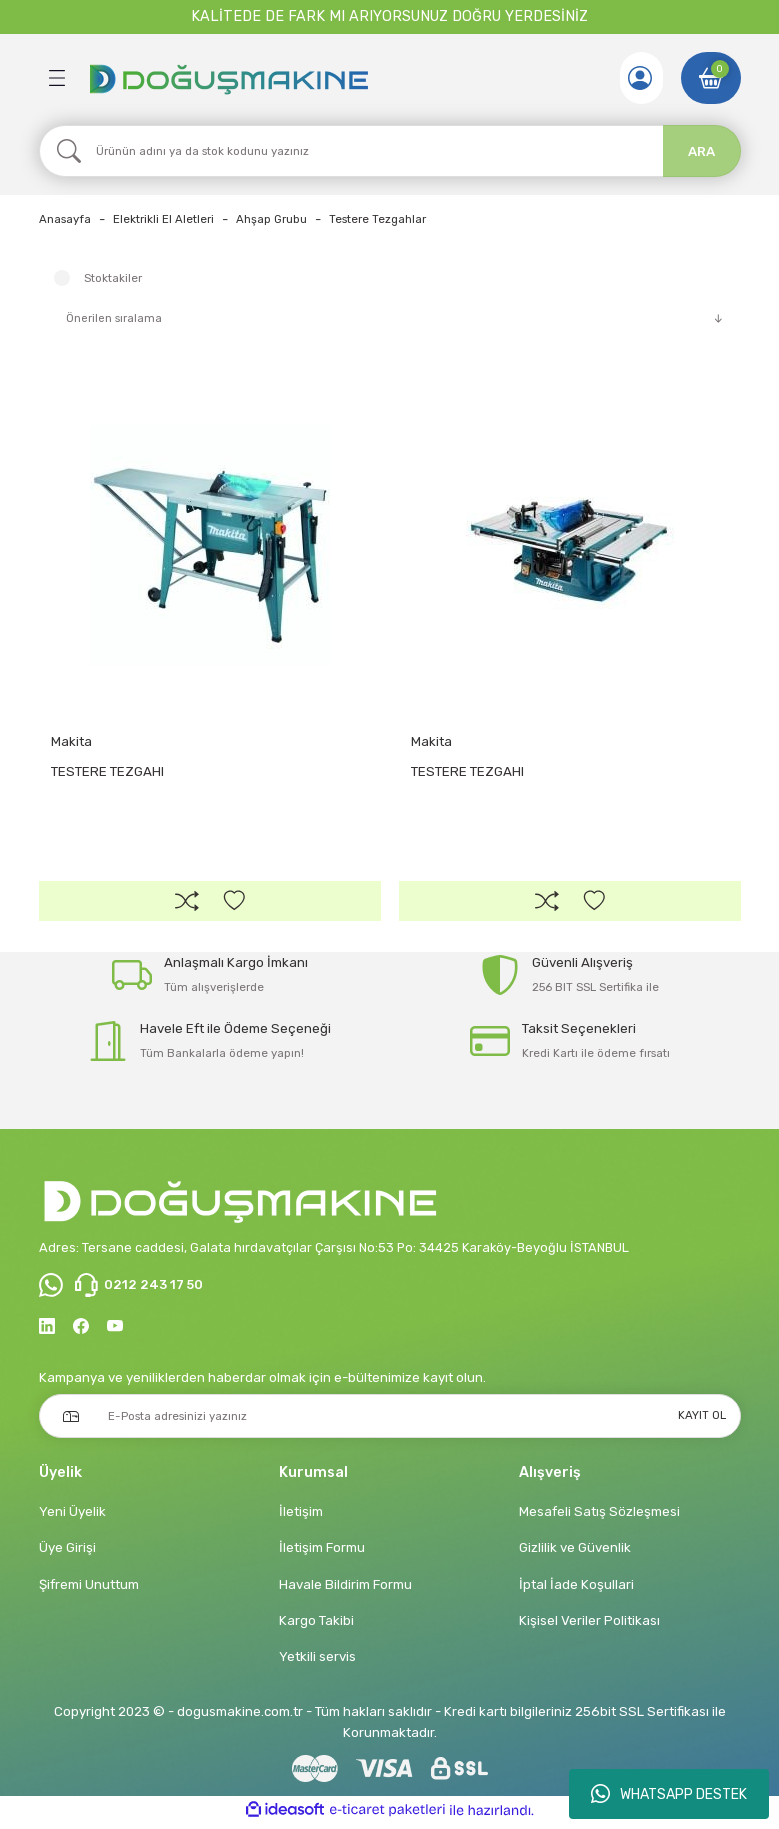  Describe the element at coordinates (317, 1661) in the screenshot. I see `Yetkili servis` at that location.